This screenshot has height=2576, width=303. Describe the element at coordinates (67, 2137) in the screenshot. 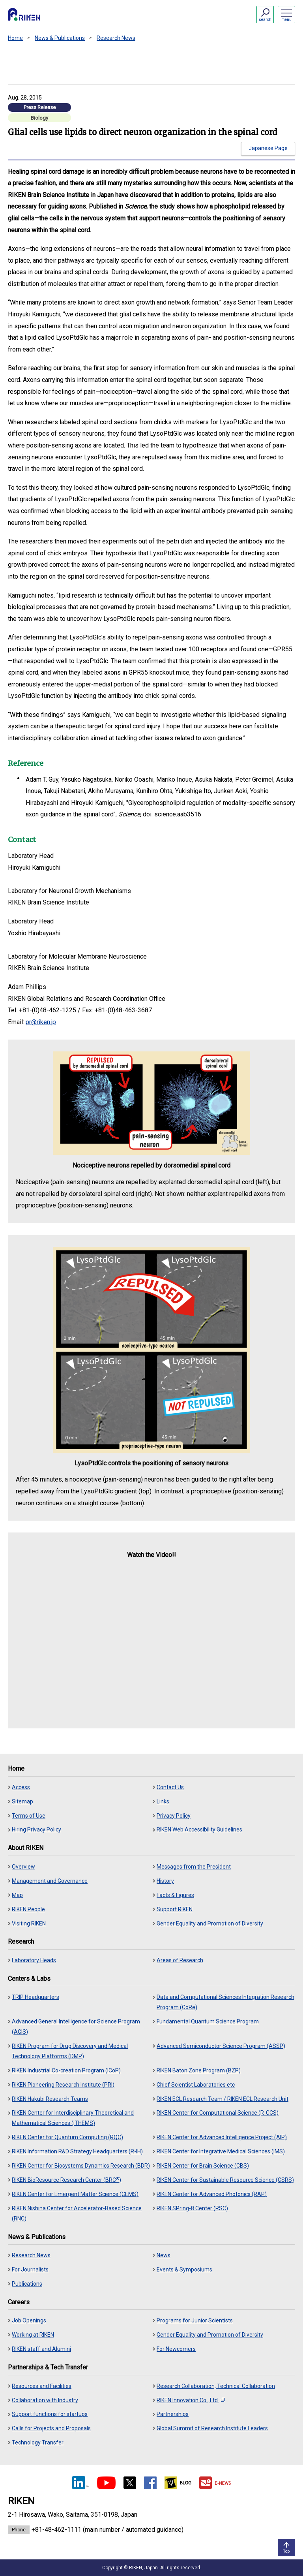

I see `RIKEN Center for Quantum Computing (RQC)` at that location.